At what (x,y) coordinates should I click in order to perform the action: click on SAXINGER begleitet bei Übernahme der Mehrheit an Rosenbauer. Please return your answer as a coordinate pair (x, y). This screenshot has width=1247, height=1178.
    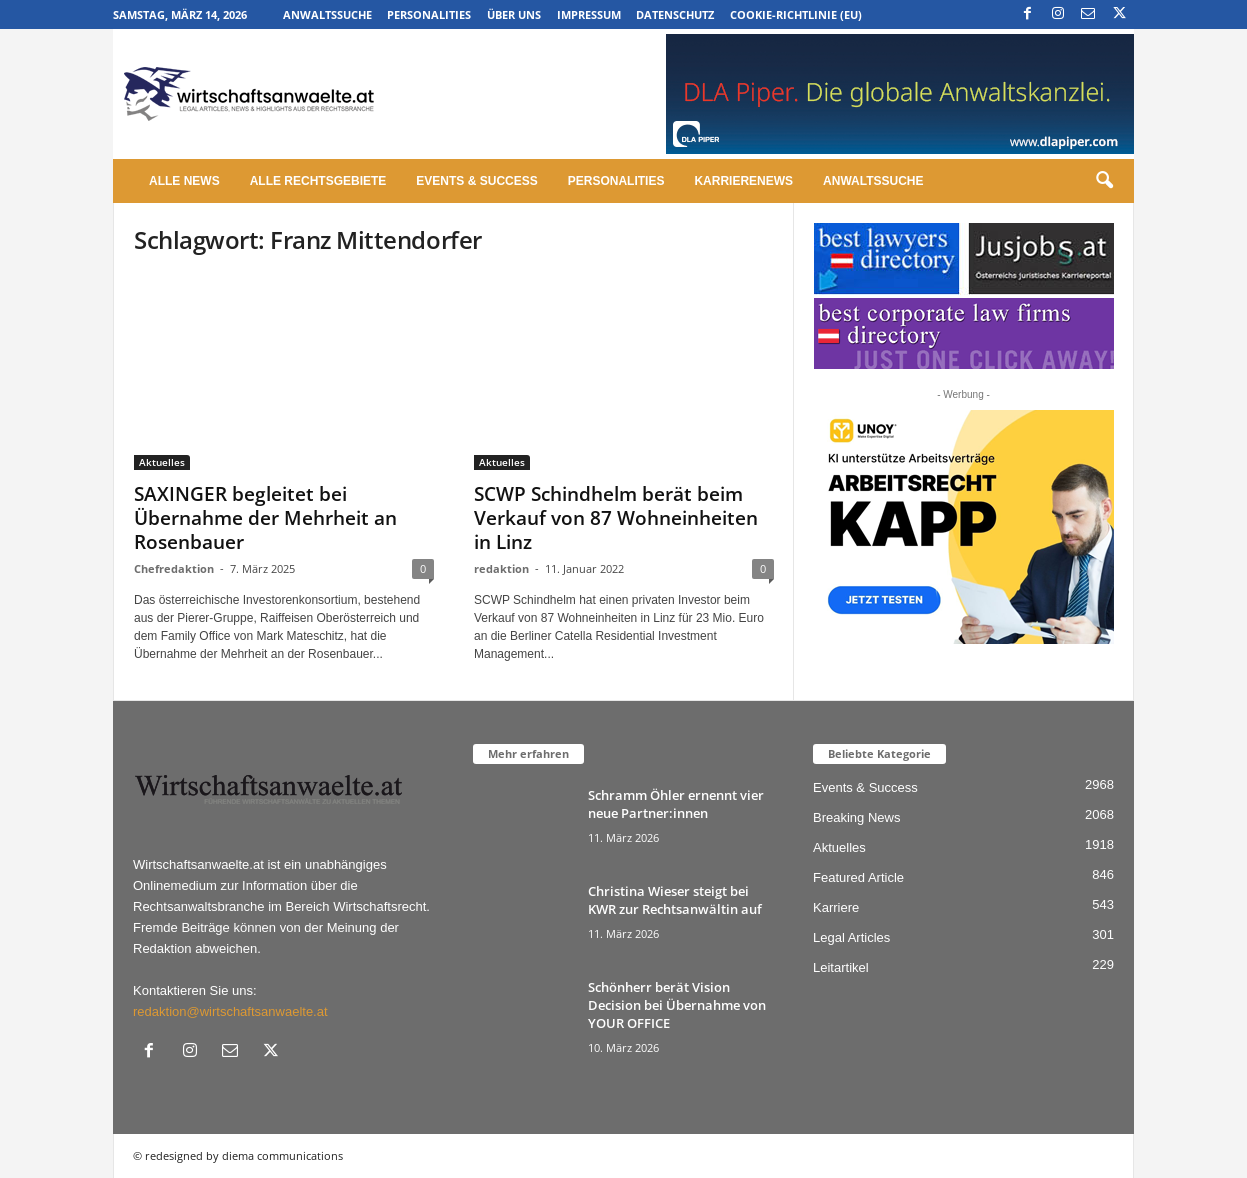
    Looking at the image, I should click on (265, 518).